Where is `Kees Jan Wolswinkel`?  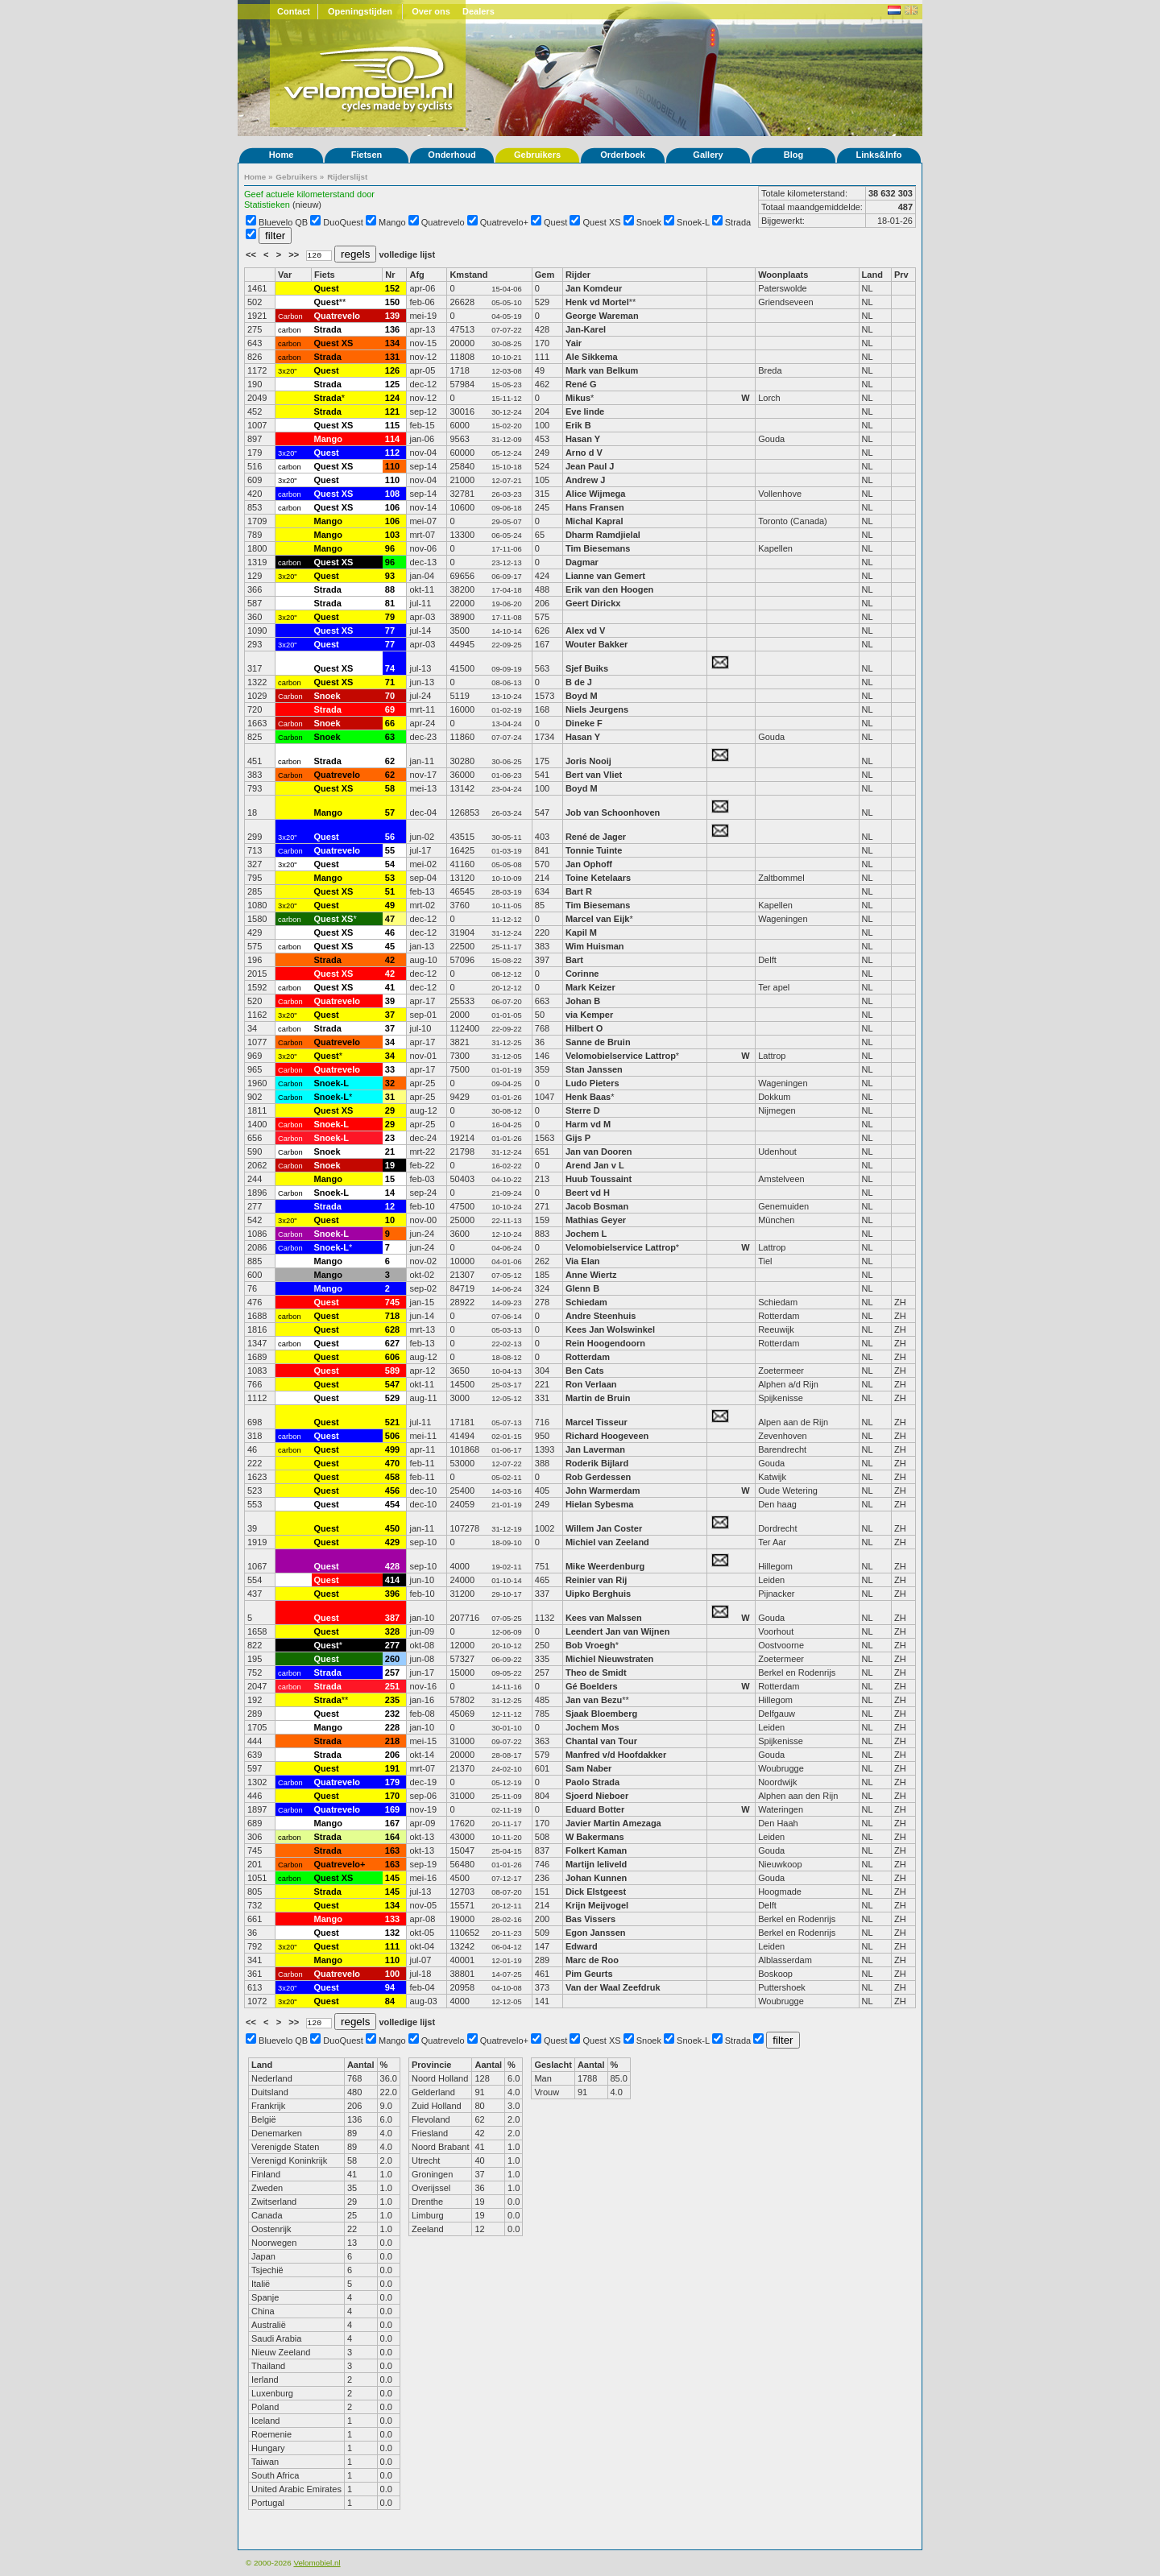 Kees Jan Wolswinkel is located at coordinates (610, 1329).